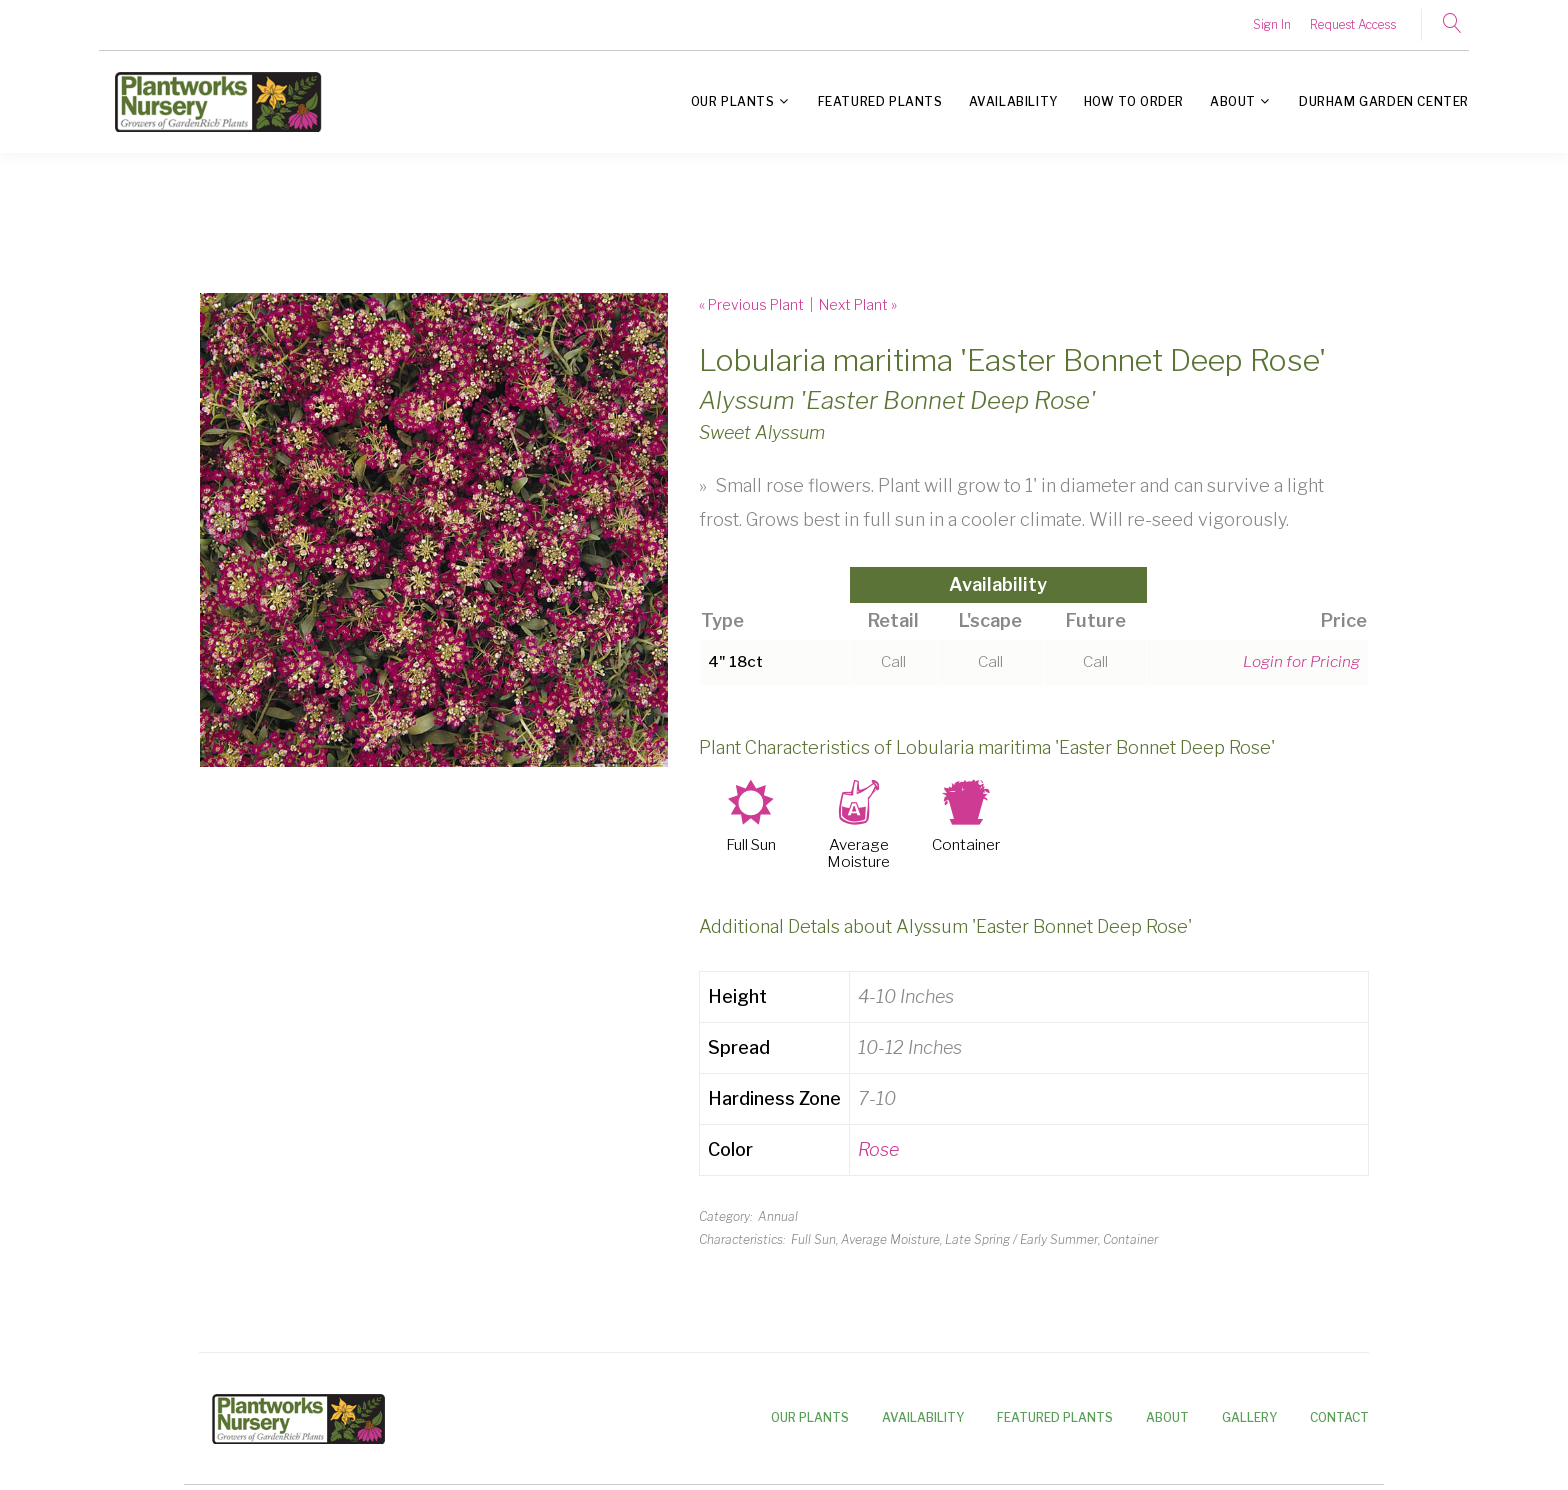 The height and width of the screenshot is (1490, 1568). What do you see at coordinates (751, 845) in the screenshot?
I see `Full Sun` at bounding box center [751, 845].